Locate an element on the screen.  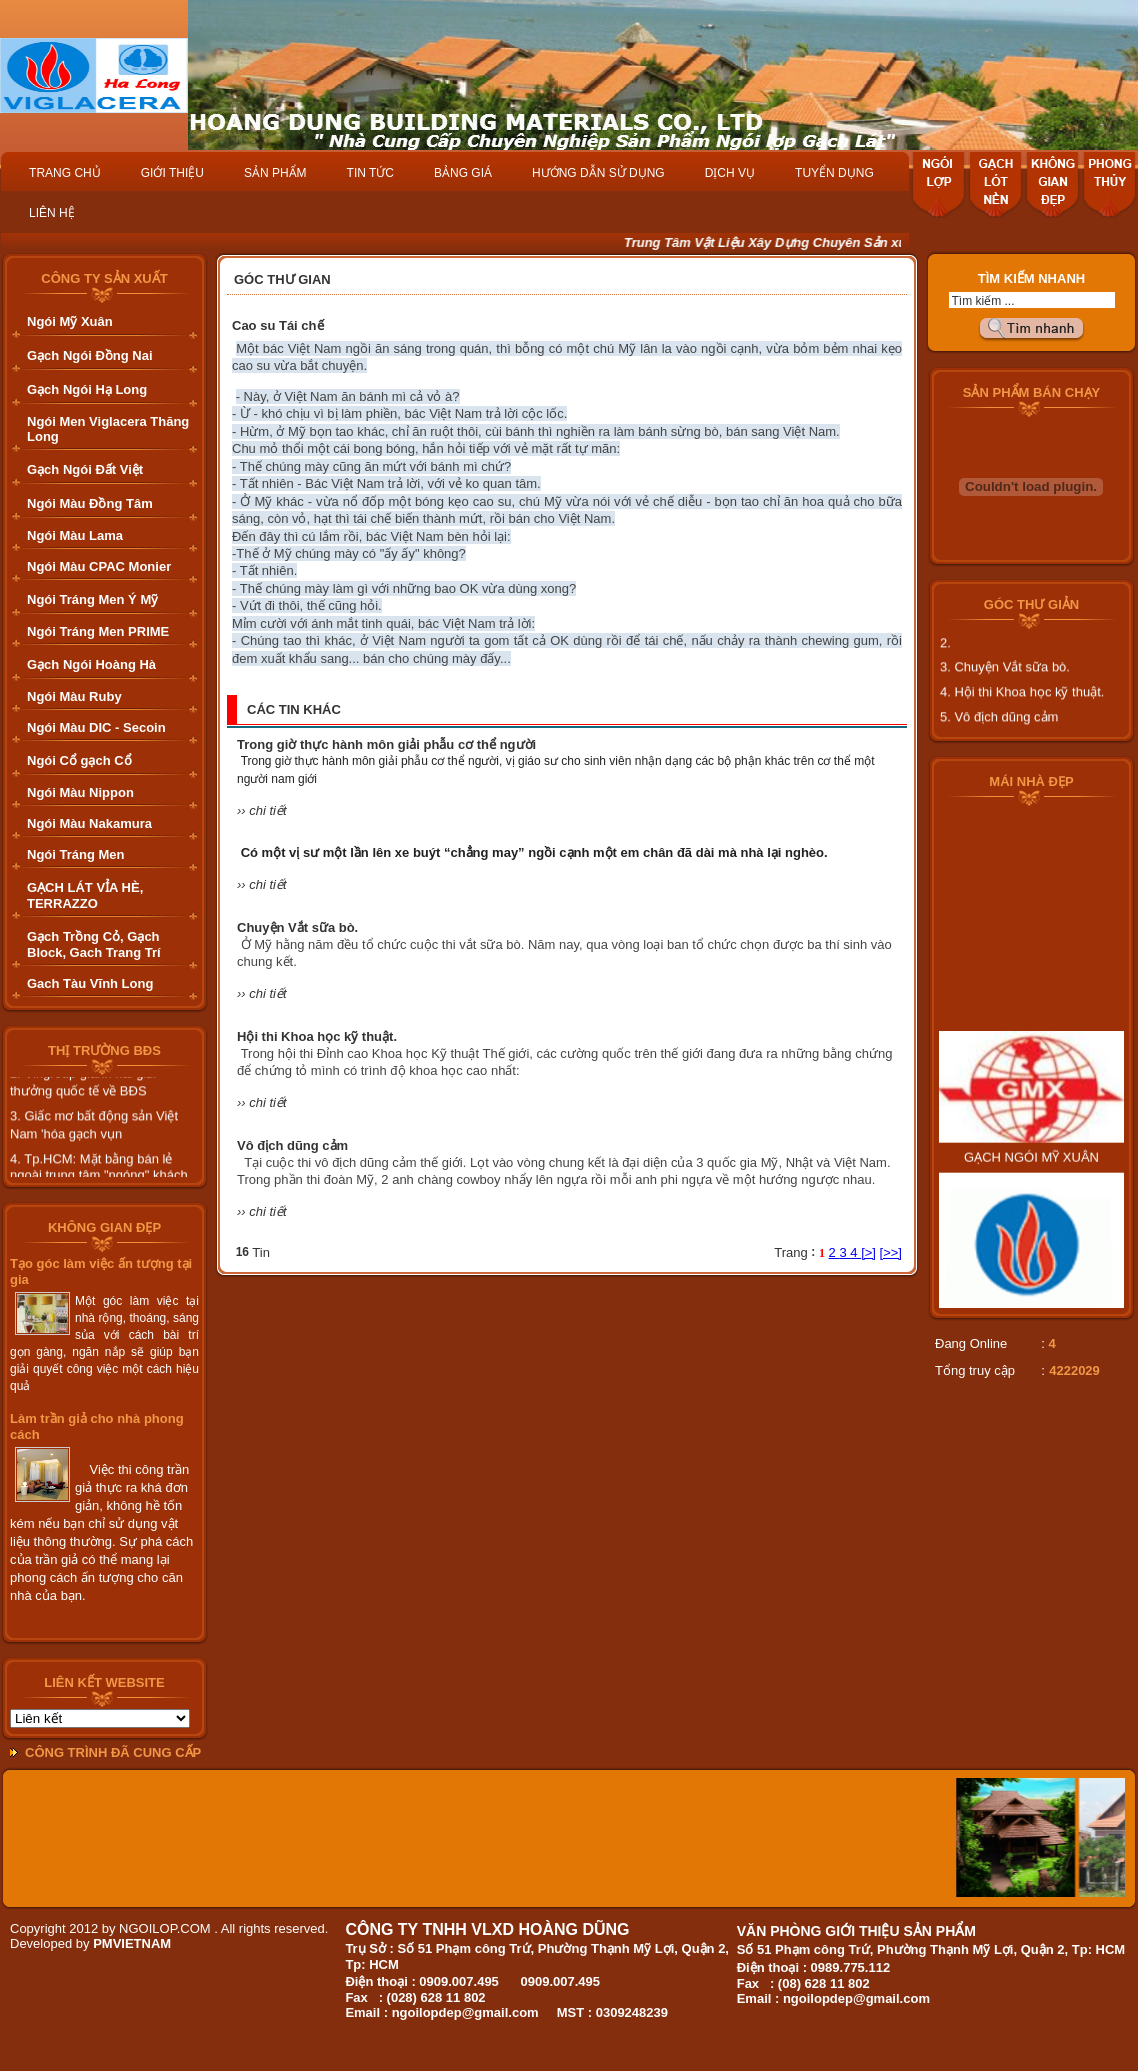
2. is located at coordinates (945, 663).